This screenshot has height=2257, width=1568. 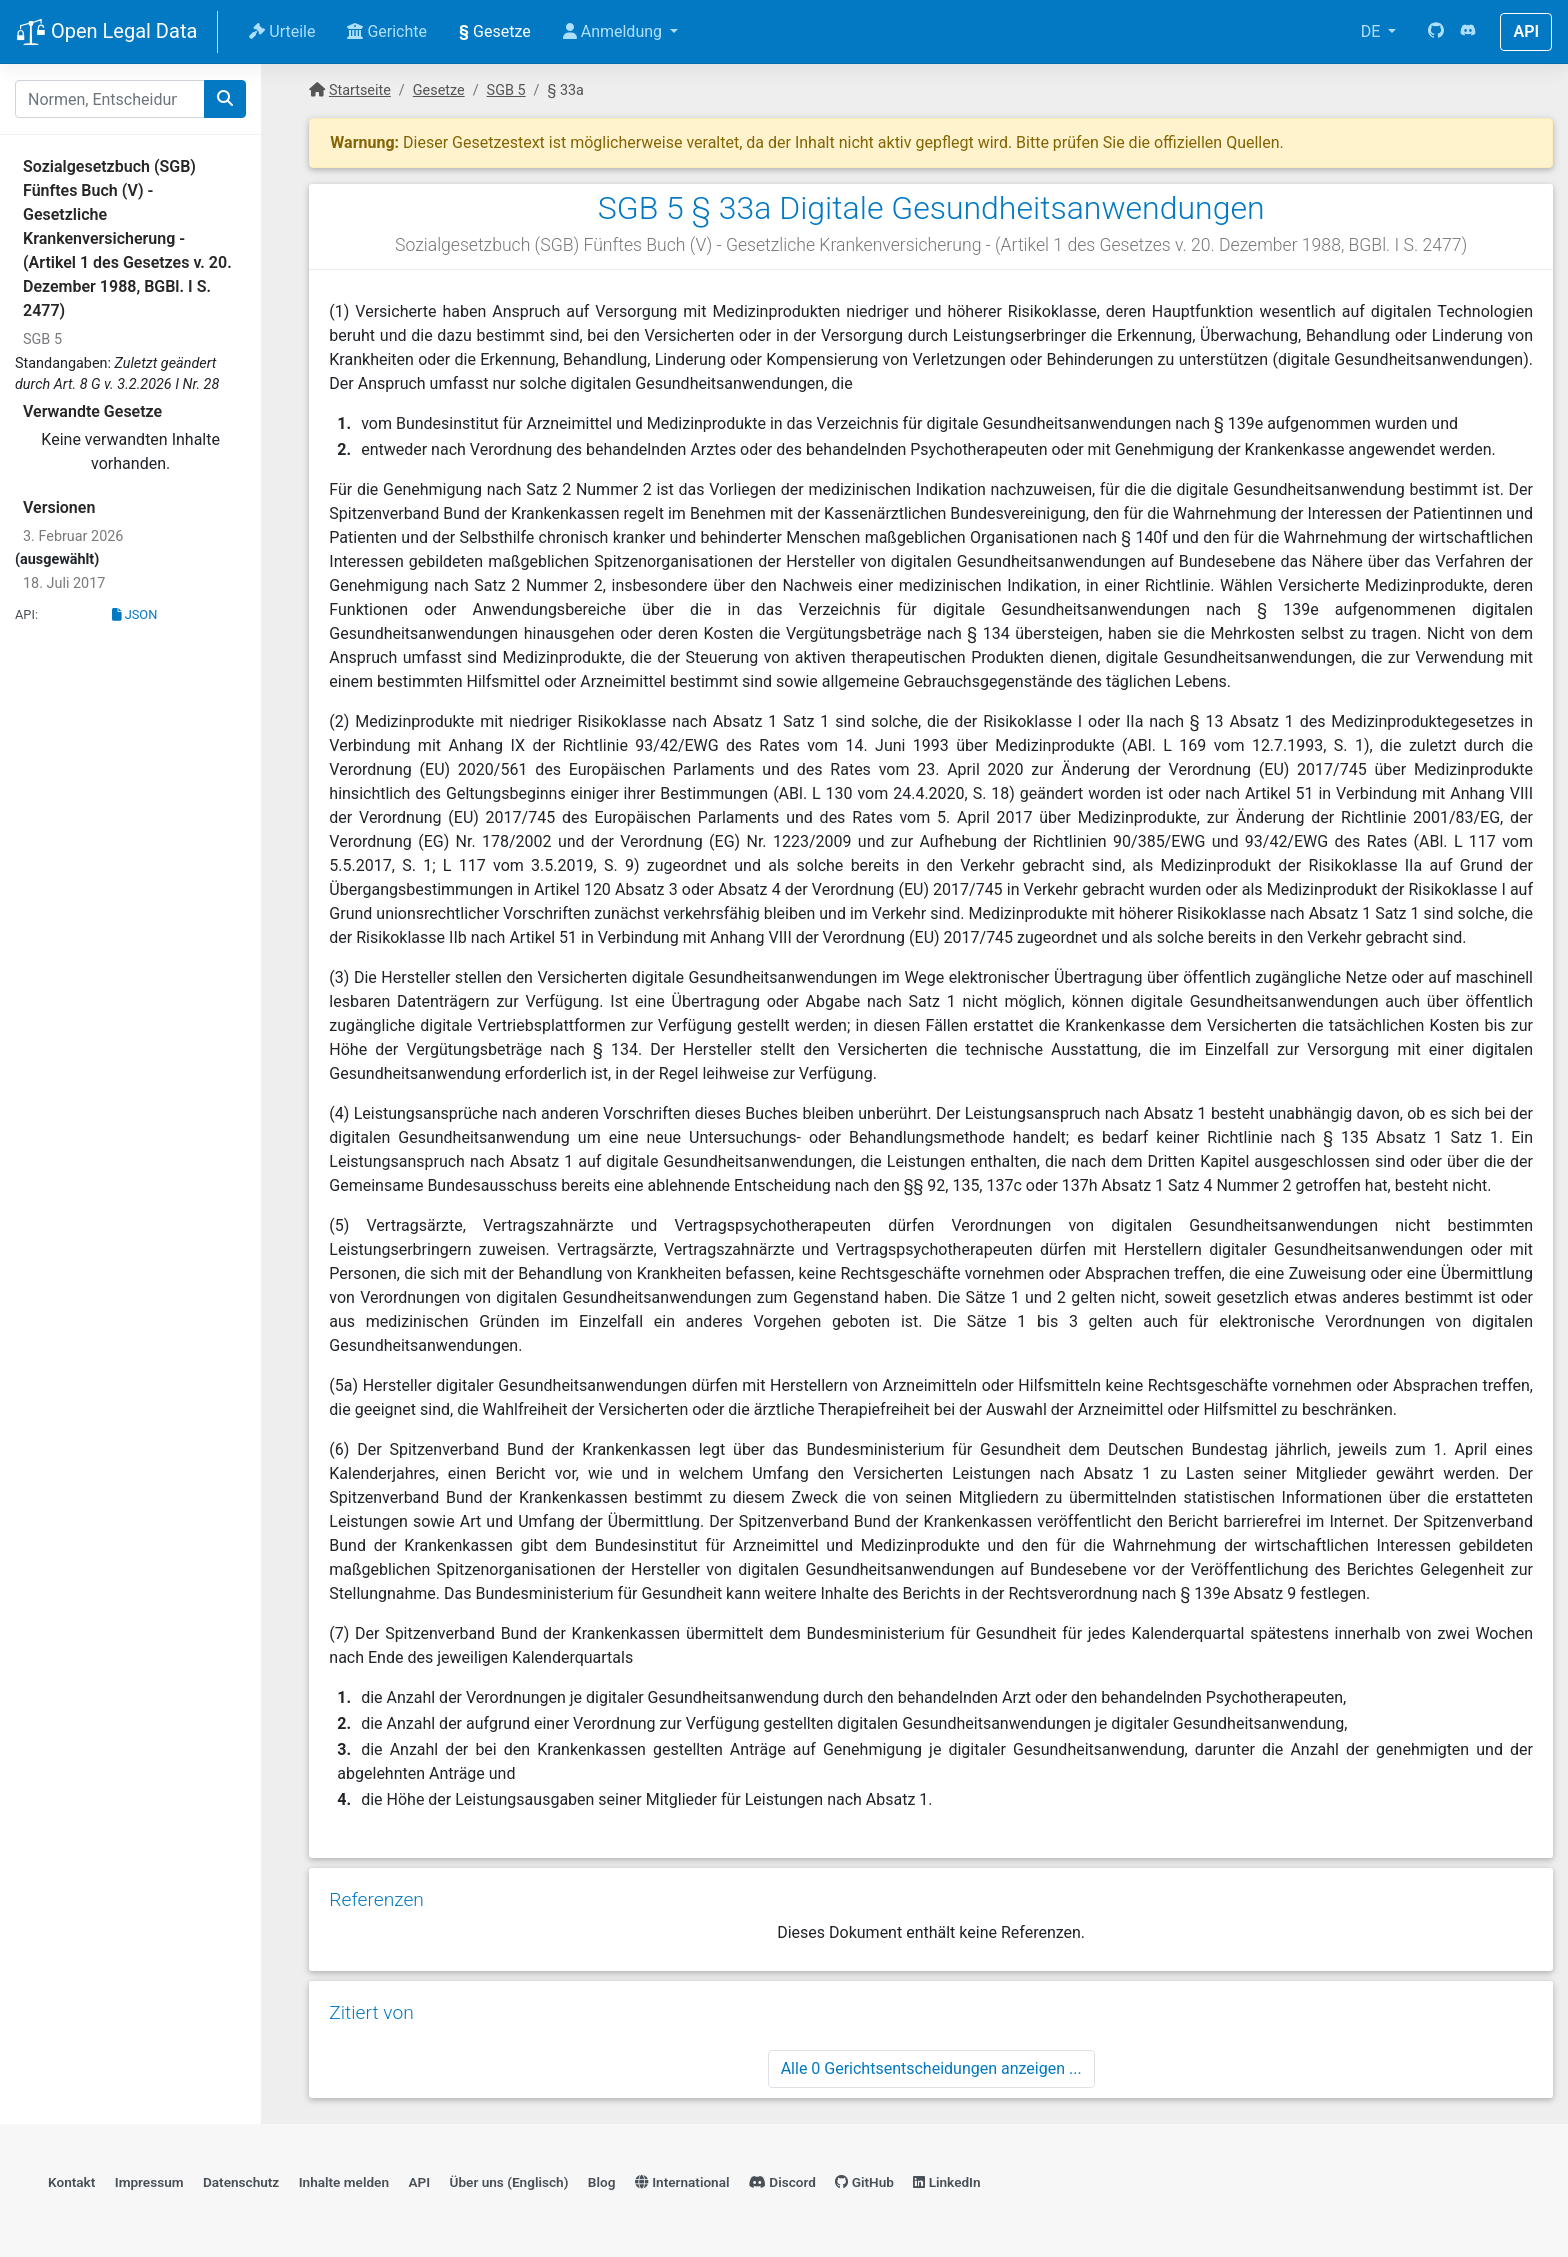 What do you see at coordinates (495, 31) in the screenshot?
I see `Gesetze` at bounding box center [495, 31].